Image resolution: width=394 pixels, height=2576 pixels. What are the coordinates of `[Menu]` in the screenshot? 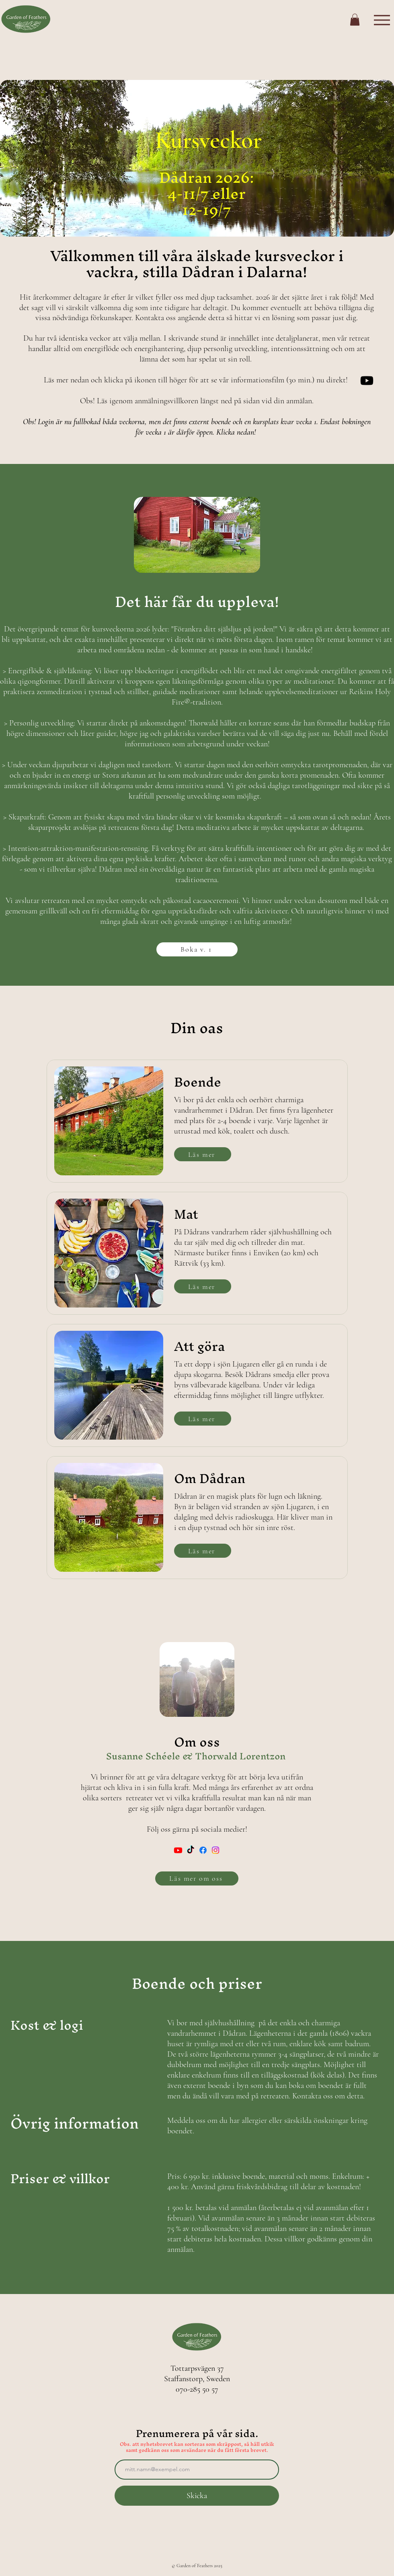 It's located at (381, 20).